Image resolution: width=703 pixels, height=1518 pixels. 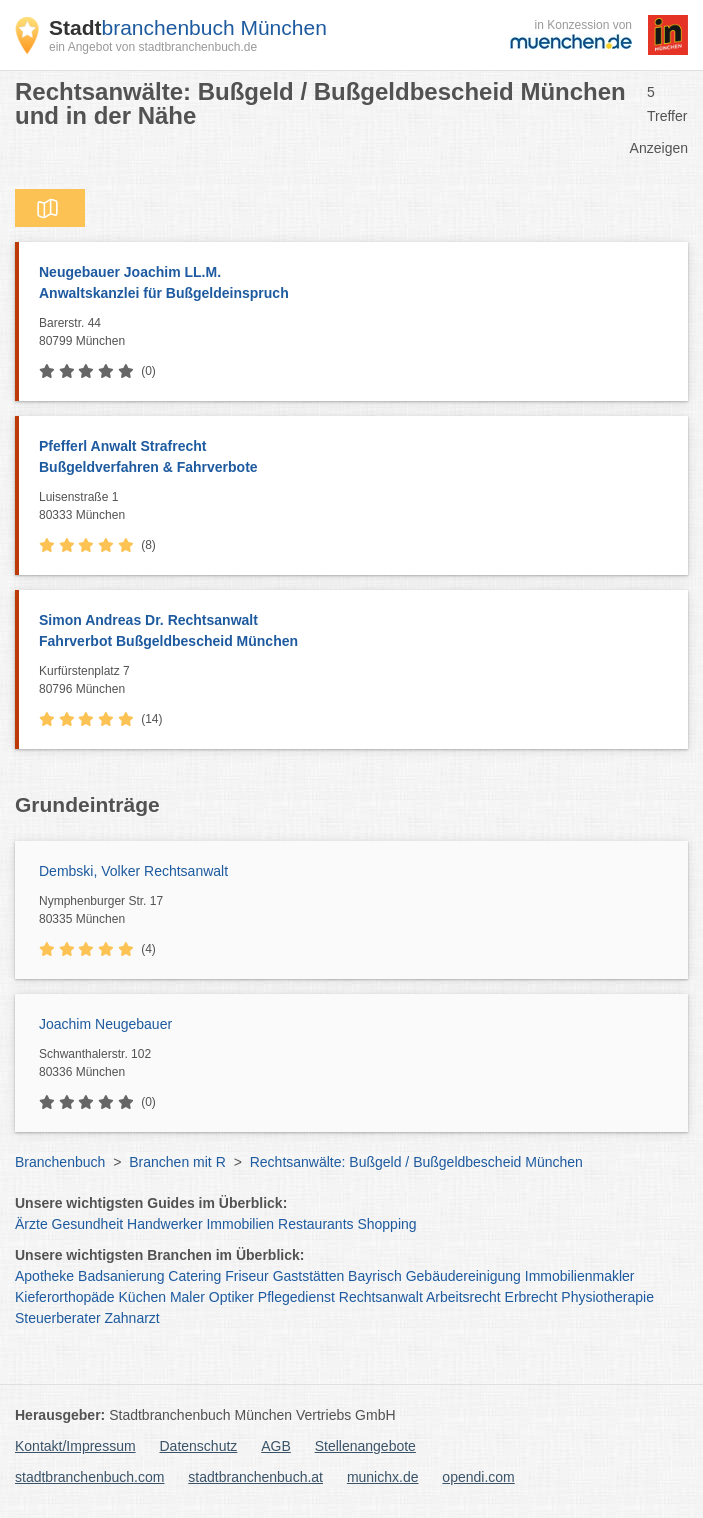 What do you see at coordinates (199, 1446) in the screenshot?
I see `Datenschutz` at bounding box center [199, 1446].